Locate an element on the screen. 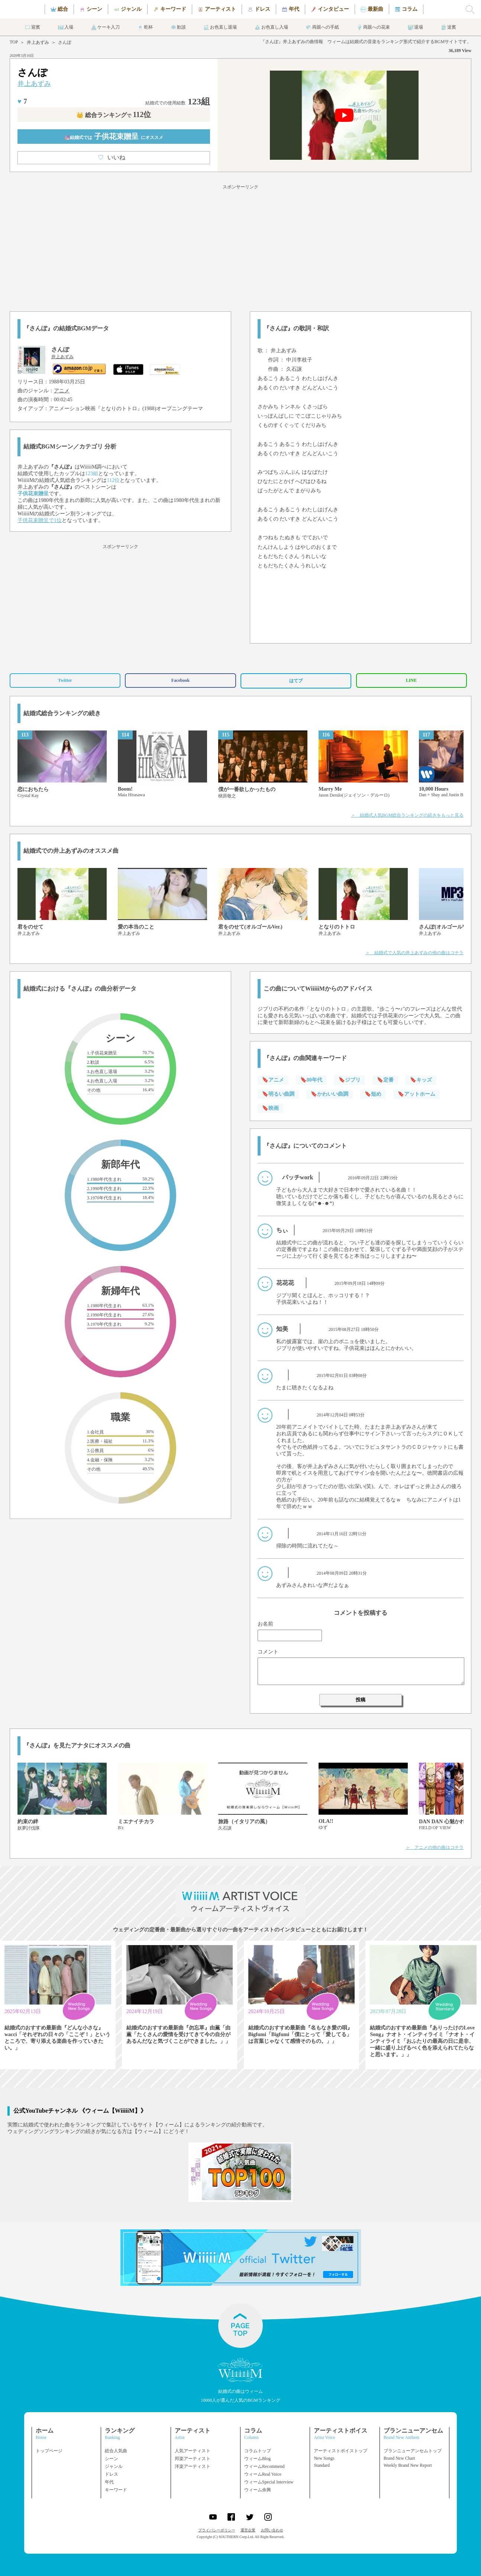 The height and width of the screenshot is (2576, 481). ＞ 結婚式で人気の井上あずみの他の曲はコチラ is located at coordinates (414, 952).